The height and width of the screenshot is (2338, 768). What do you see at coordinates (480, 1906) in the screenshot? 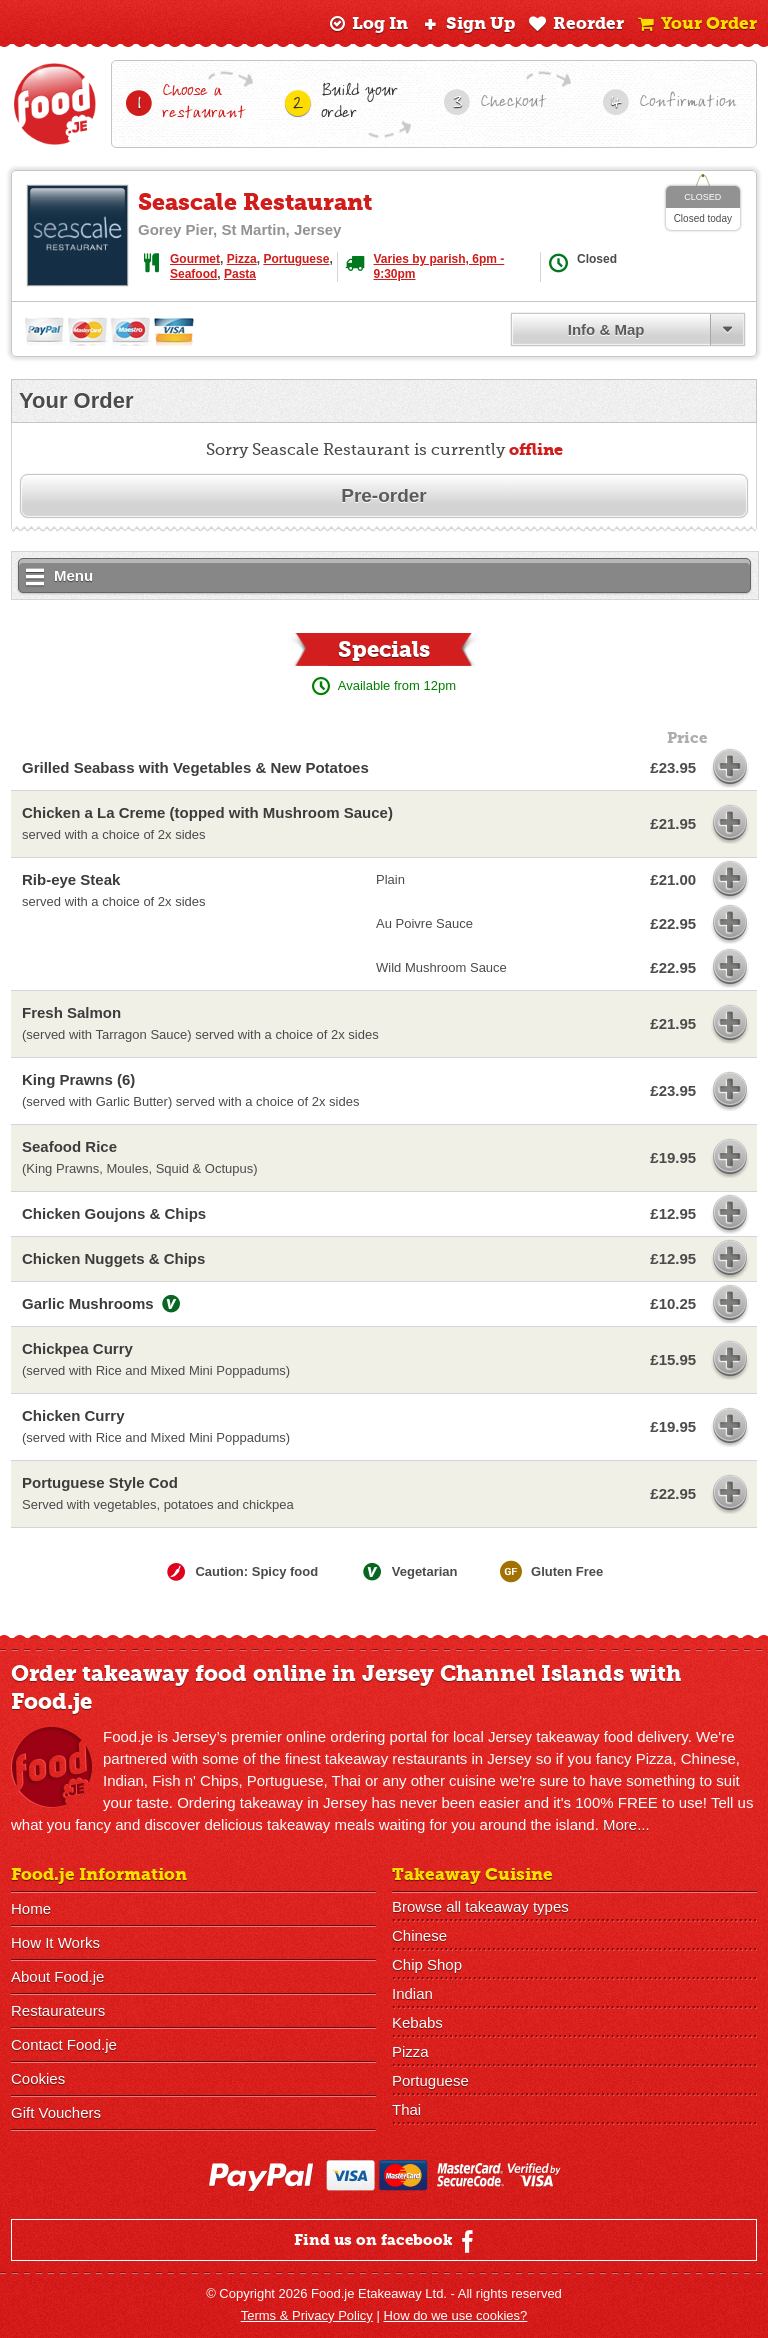
I see `Browse all takeaway types` at bounding box center [480, 1906].